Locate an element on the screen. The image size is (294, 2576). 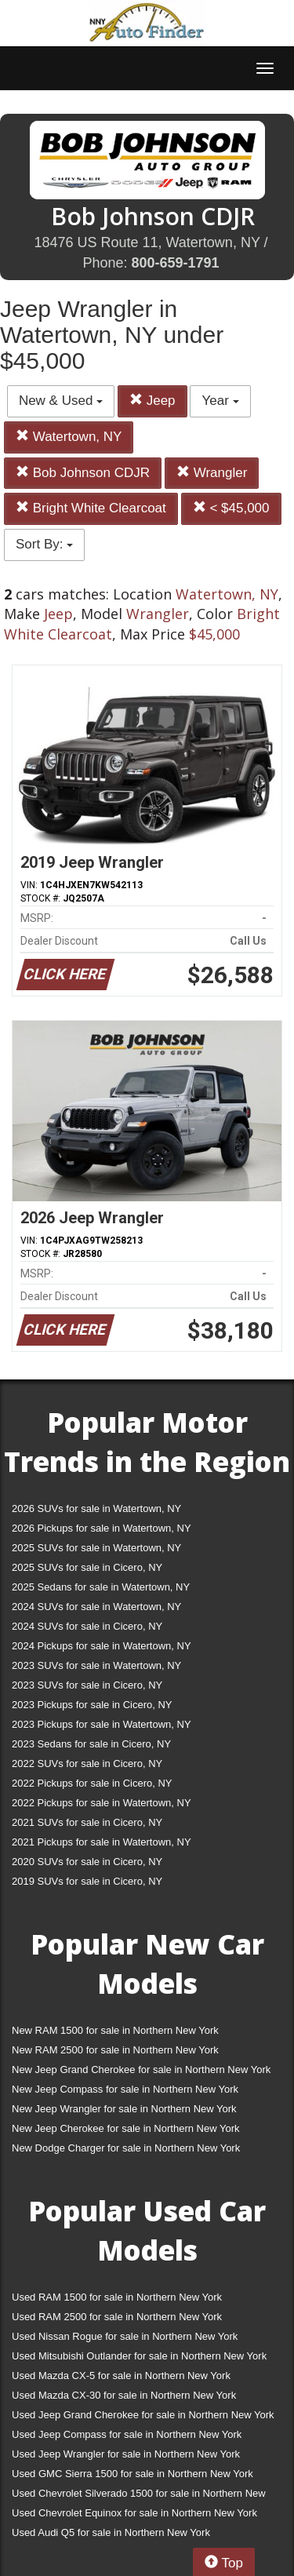
New Jeep Grand Cherokee for sale in Northern New York is located at coordinates (141, 2069).